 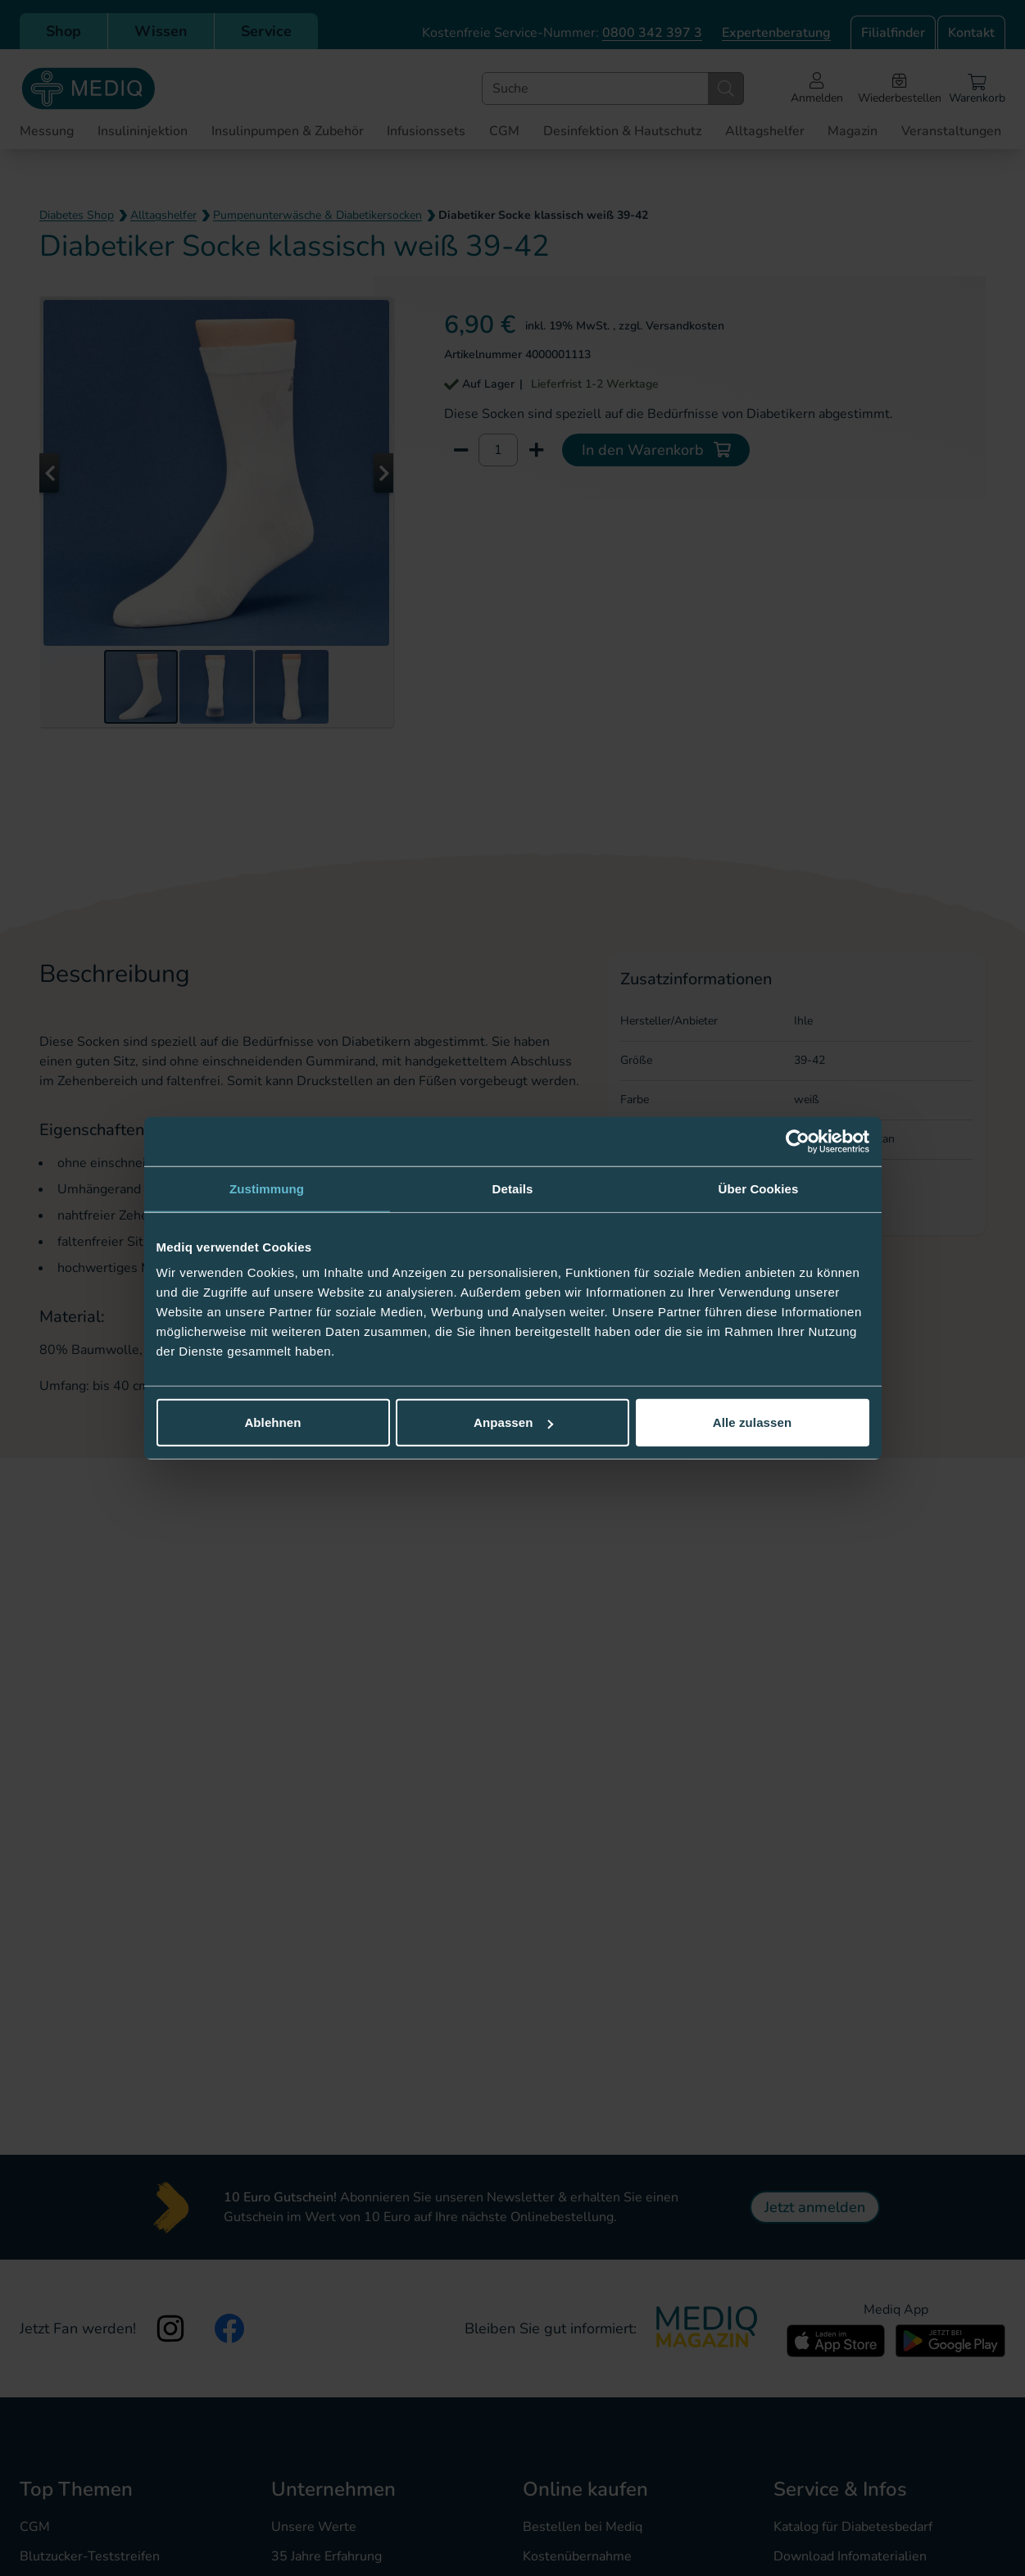 I want to click on Zustimmung [tab], so click(x=266, y=1188).